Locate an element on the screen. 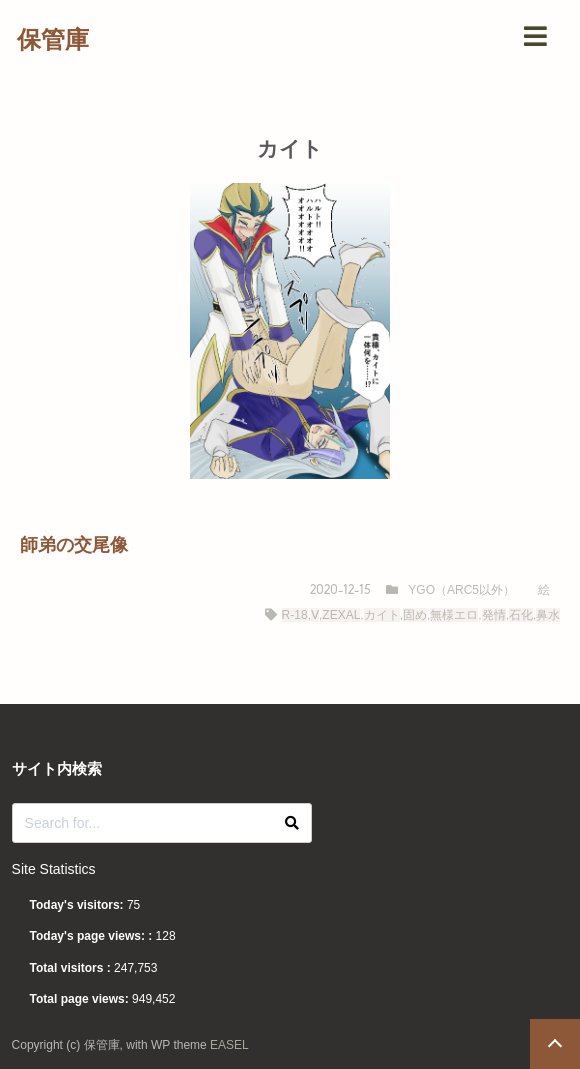 The width and height of the screenshot is (580, 1069). カイト is located at coordinates (382, 615).